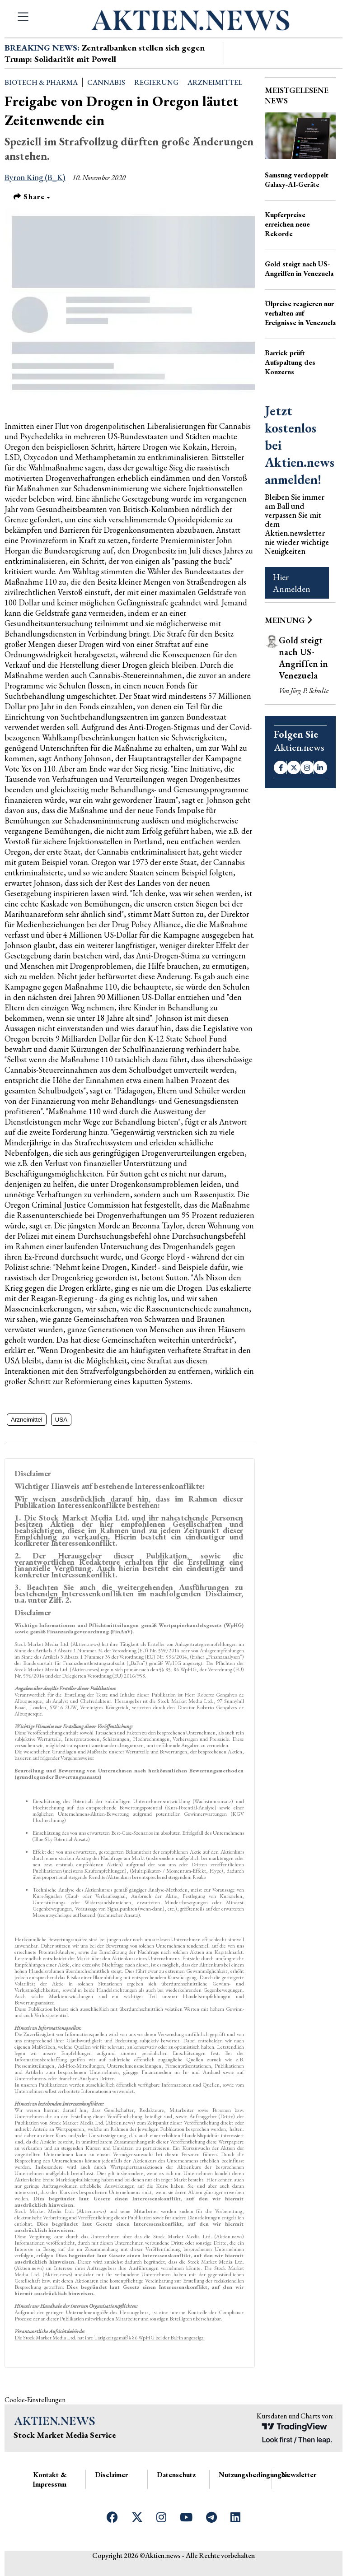 The image size is (347, 2576). What do you see at coordinates (254, 2474) in the screenshot?
I see `Nutzungsbedingungen` at bounding box center [254, 2474].